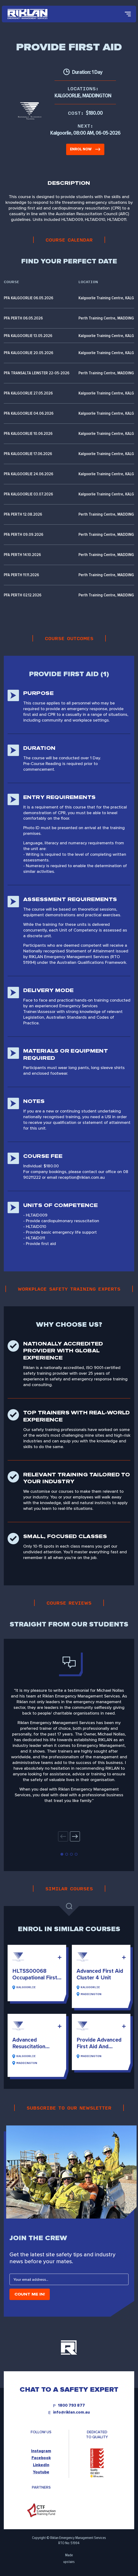 The height and width of the screenshot is (2576, 138). Describe the element at coordinates (41, 2465) in the screenshot. I see `LinkedIn` at that location.